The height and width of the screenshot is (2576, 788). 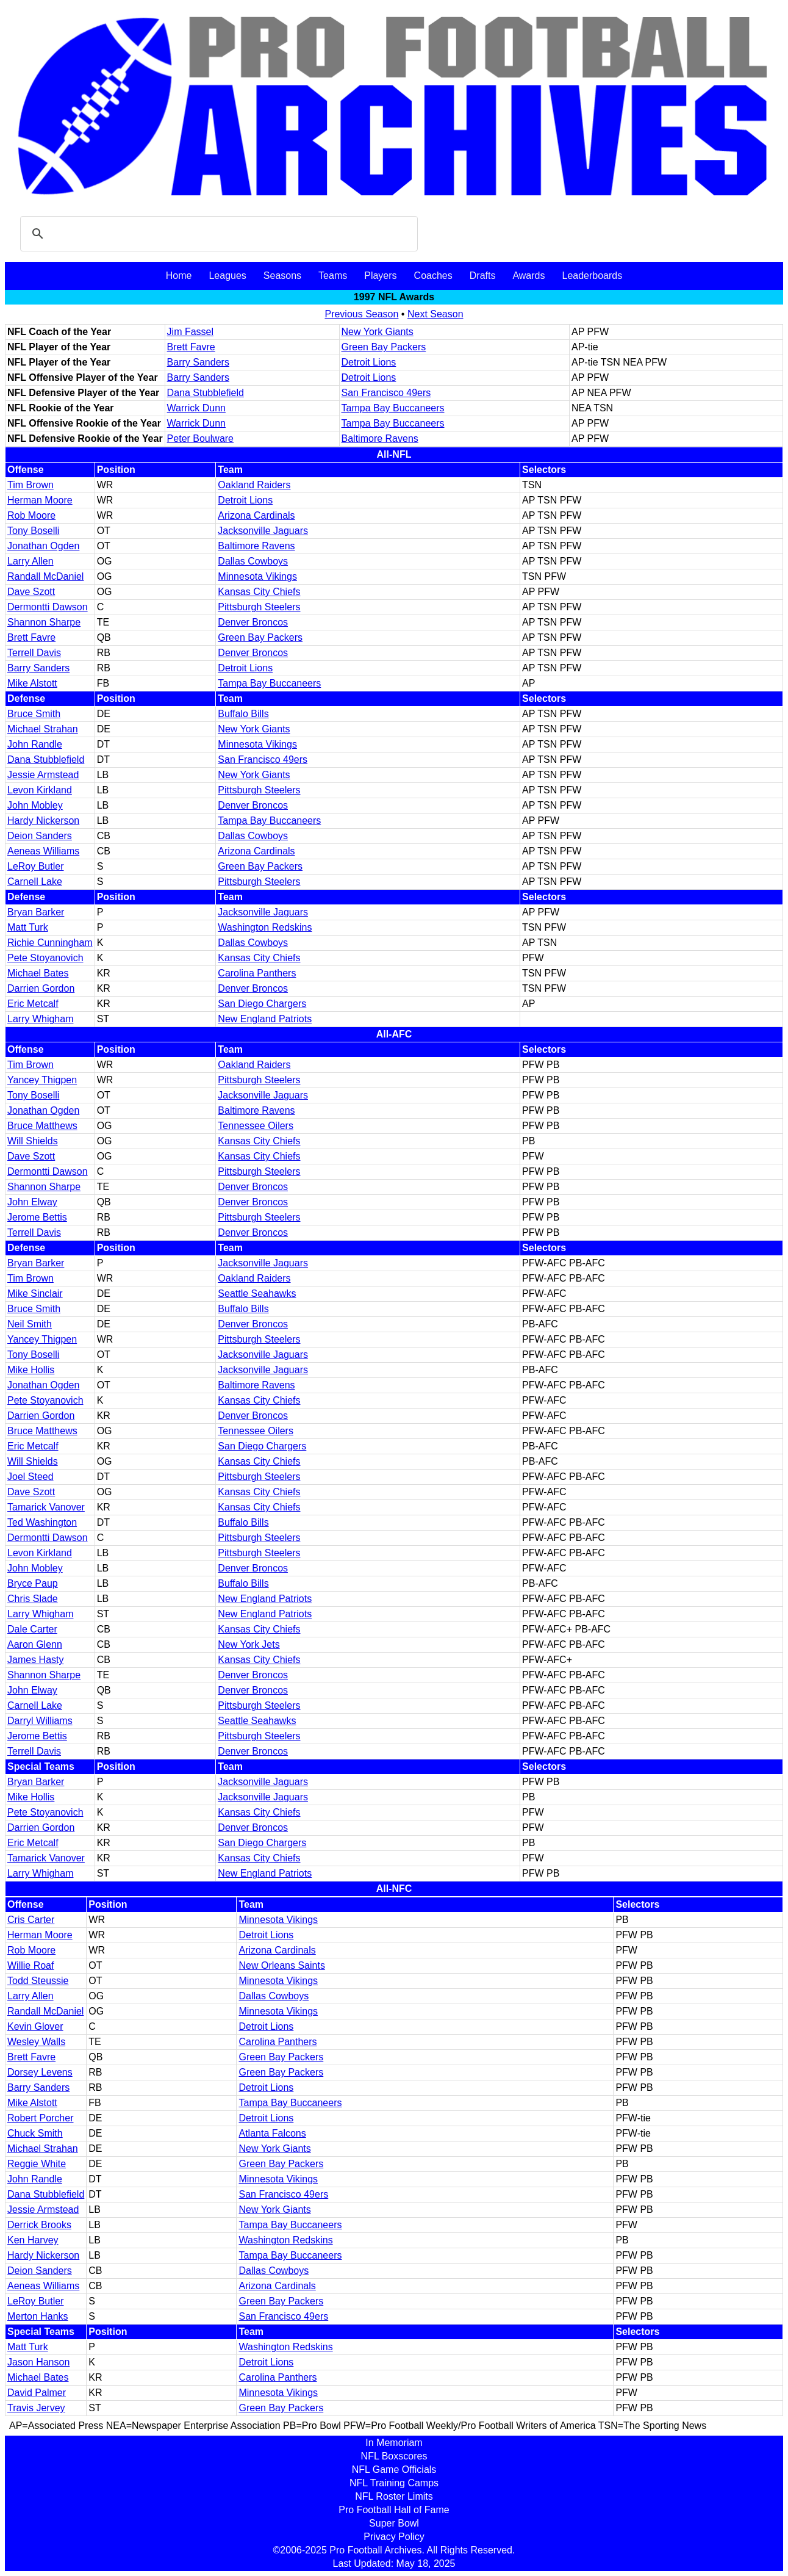 What do you see at coordinates (30, 1919) in the screenshot?
I see `Cris Carter` at bounding box center [30, 1919].